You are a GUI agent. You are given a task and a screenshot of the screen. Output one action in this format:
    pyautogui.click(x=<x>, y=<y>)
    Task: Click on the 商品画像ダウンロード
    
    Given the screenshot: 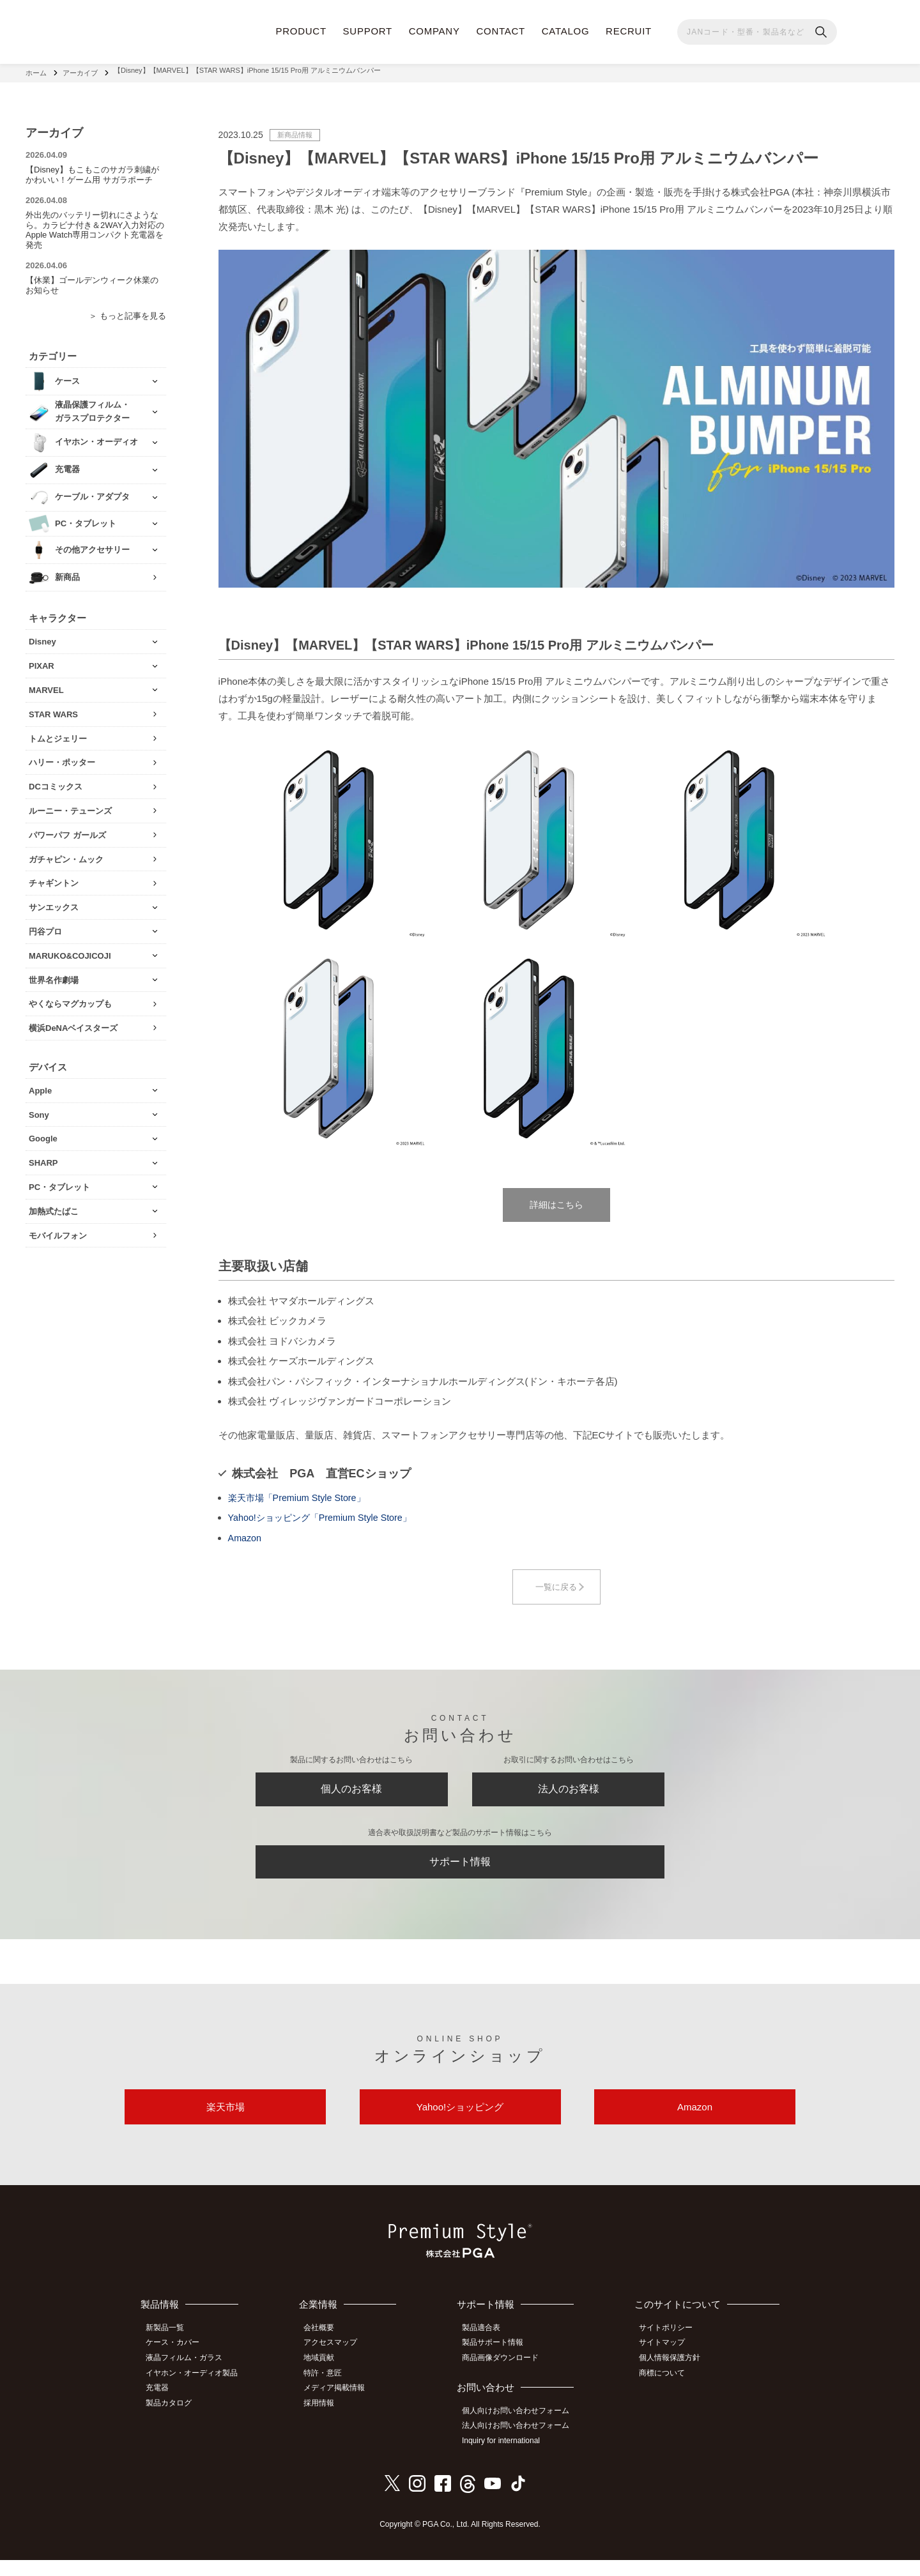 What is the action you would take?
    pyautogui.click(x=506, y=2378)
    